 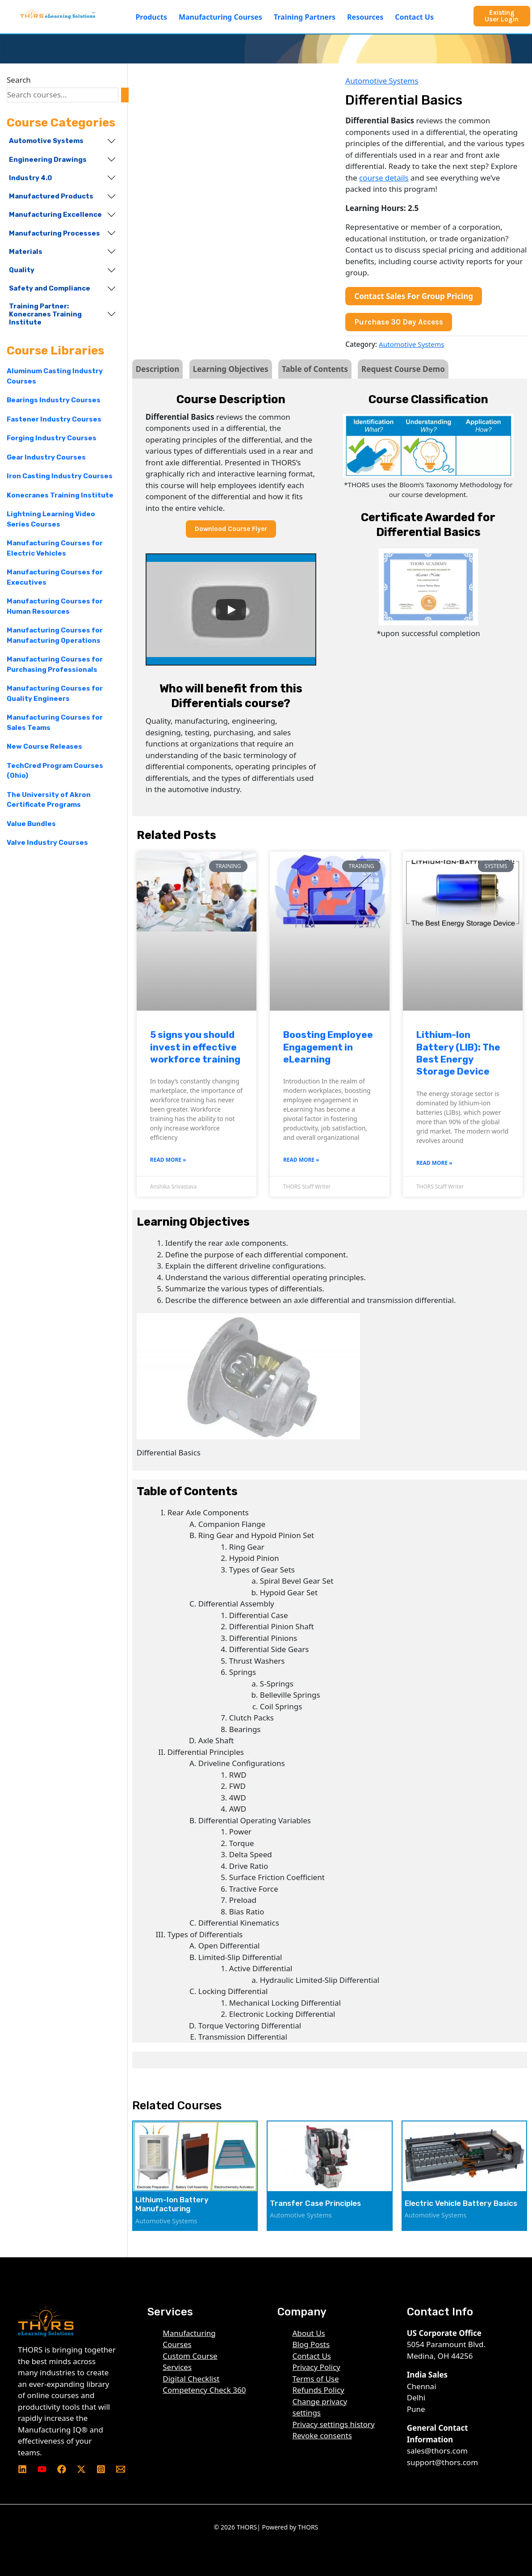 I want to click on [Twitter], so click(x=81, y=2469).